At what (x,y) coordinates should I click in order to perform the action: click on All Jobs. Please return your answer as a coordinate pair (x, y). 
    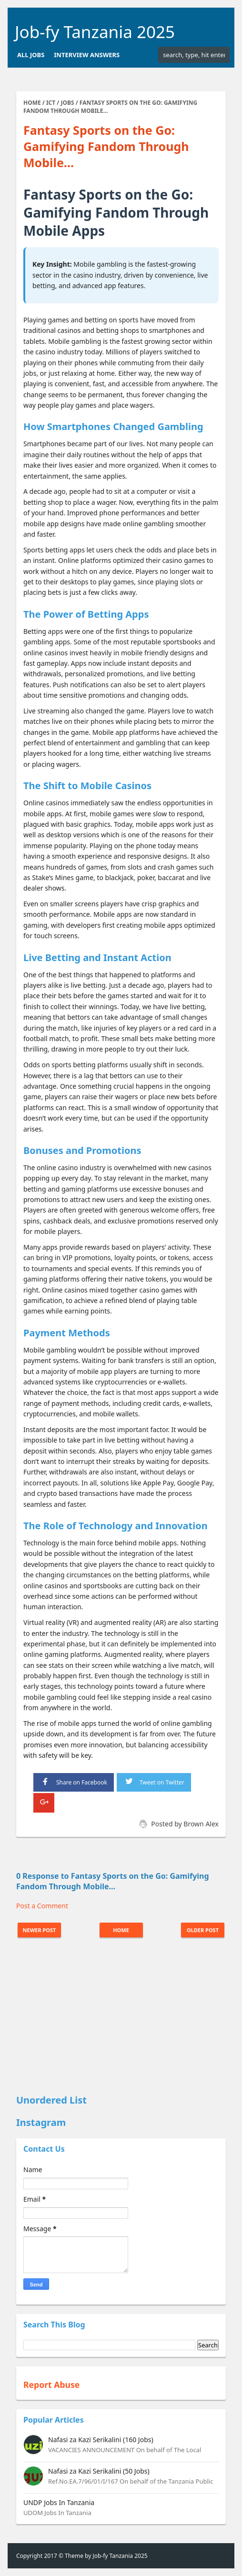
    Looking at the image, I should click on (30, 54).